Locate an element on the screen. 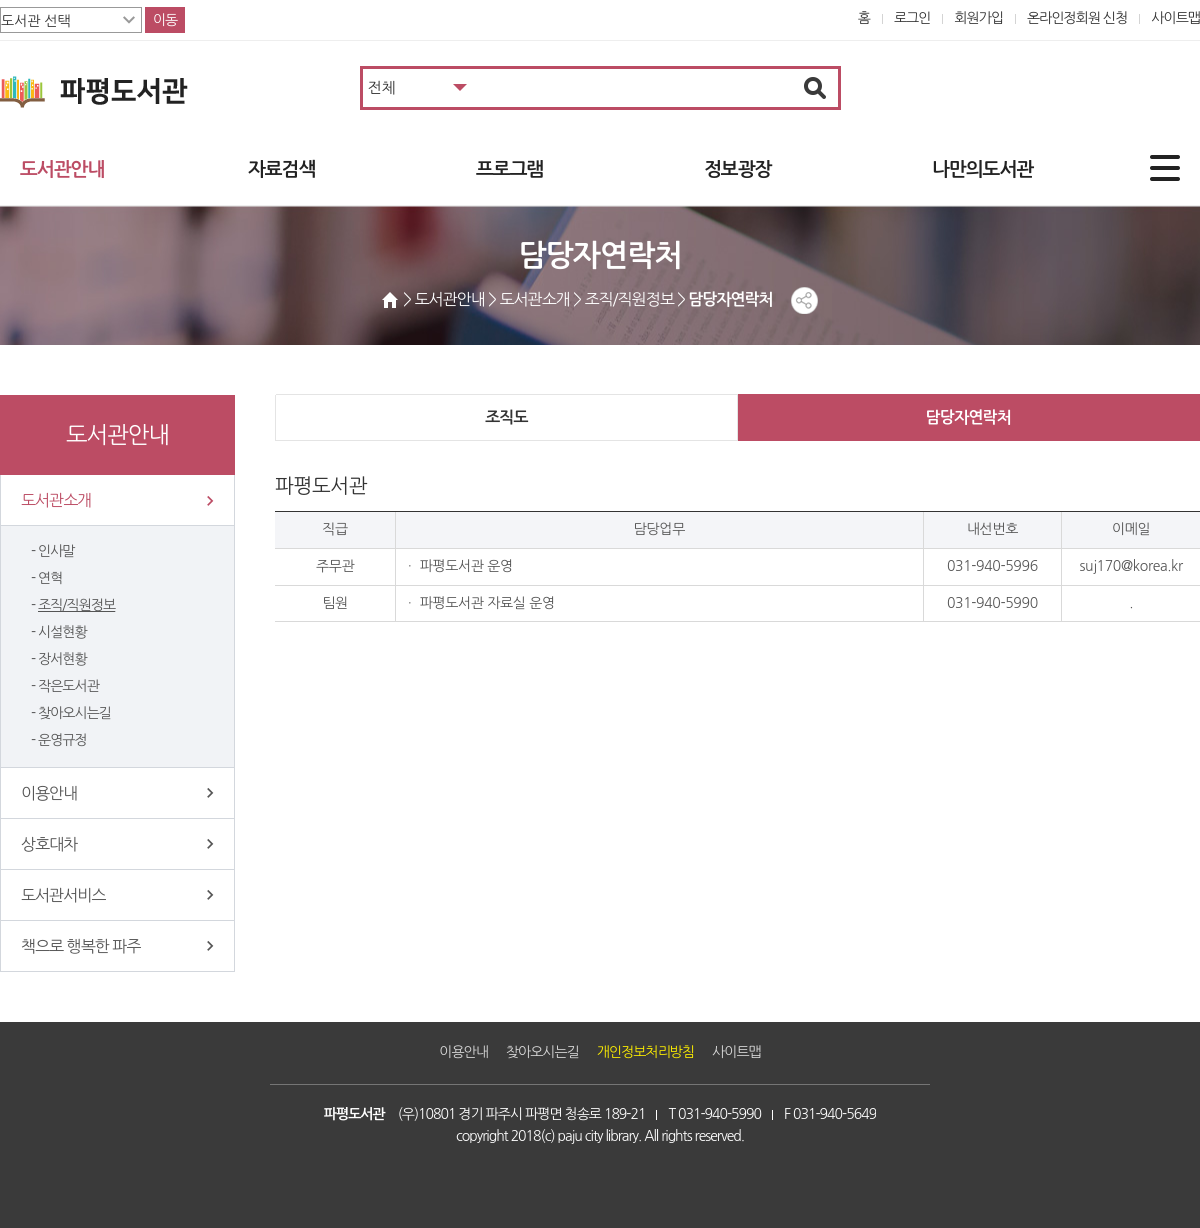 This screenshot has height=1228, width=1200. 정보광장 is located at coordinates (737, 169).